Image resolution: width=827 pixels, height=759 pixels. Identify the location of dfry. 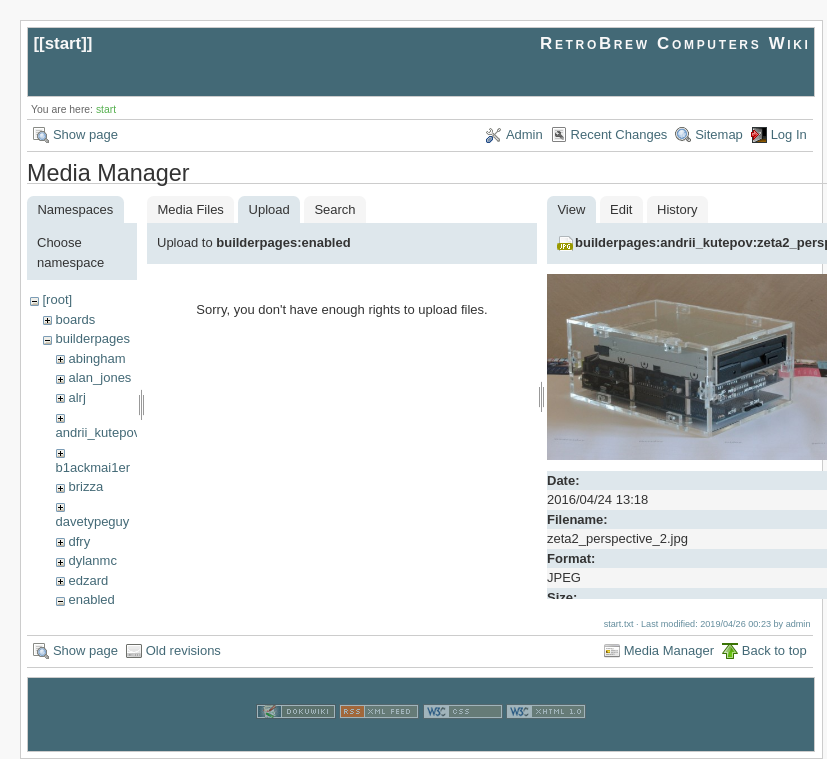
(79, 541).